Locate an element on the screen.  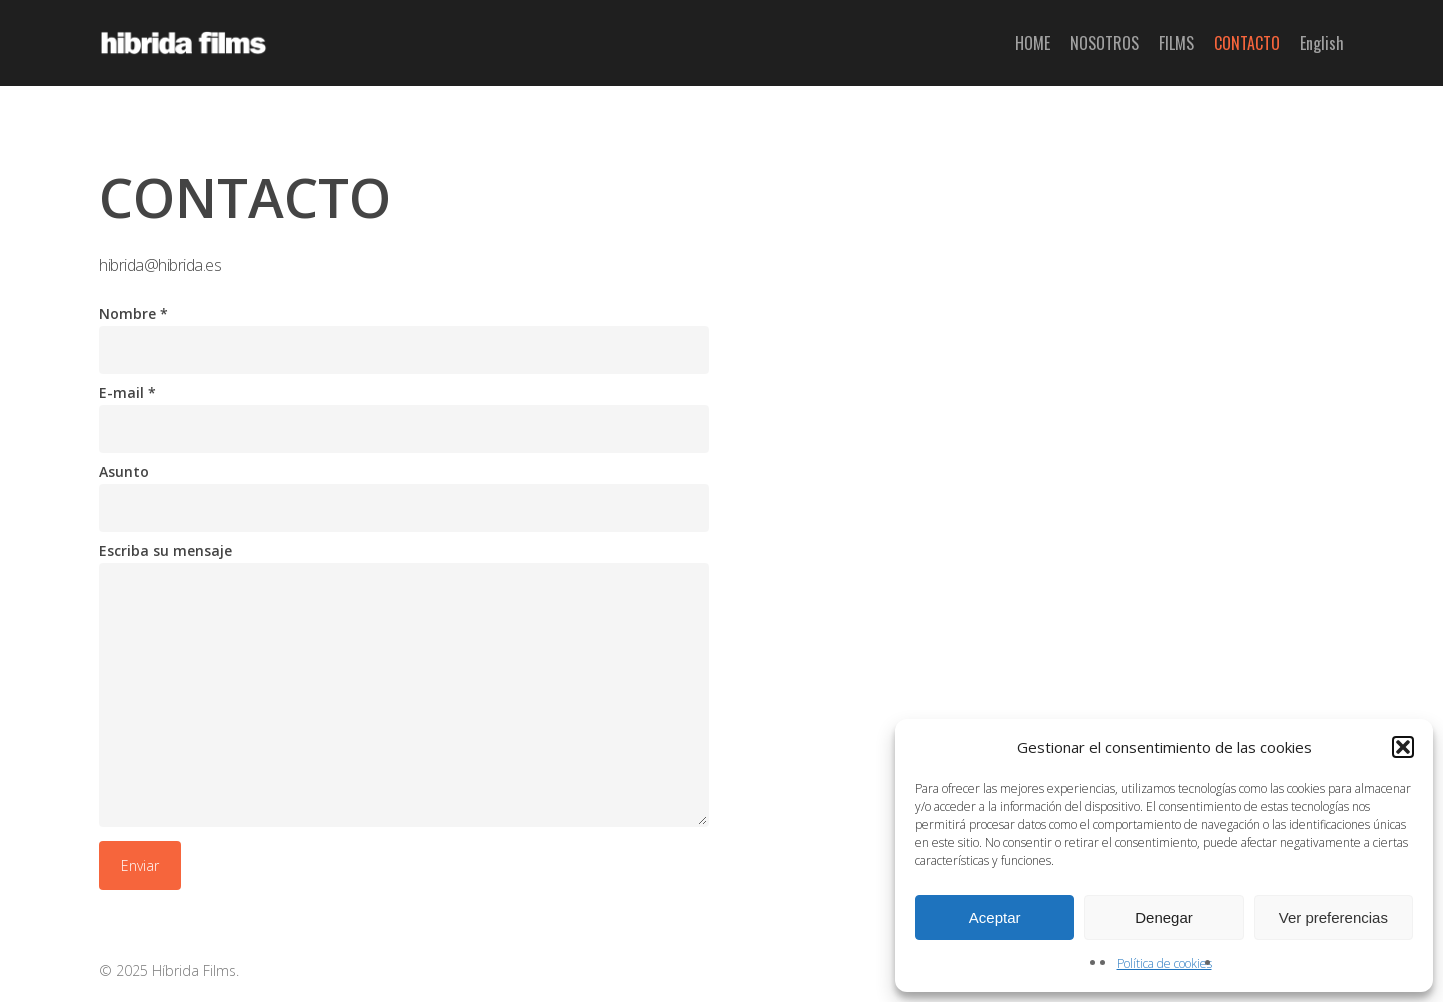
[button] is located at coordinates (1403, 747).